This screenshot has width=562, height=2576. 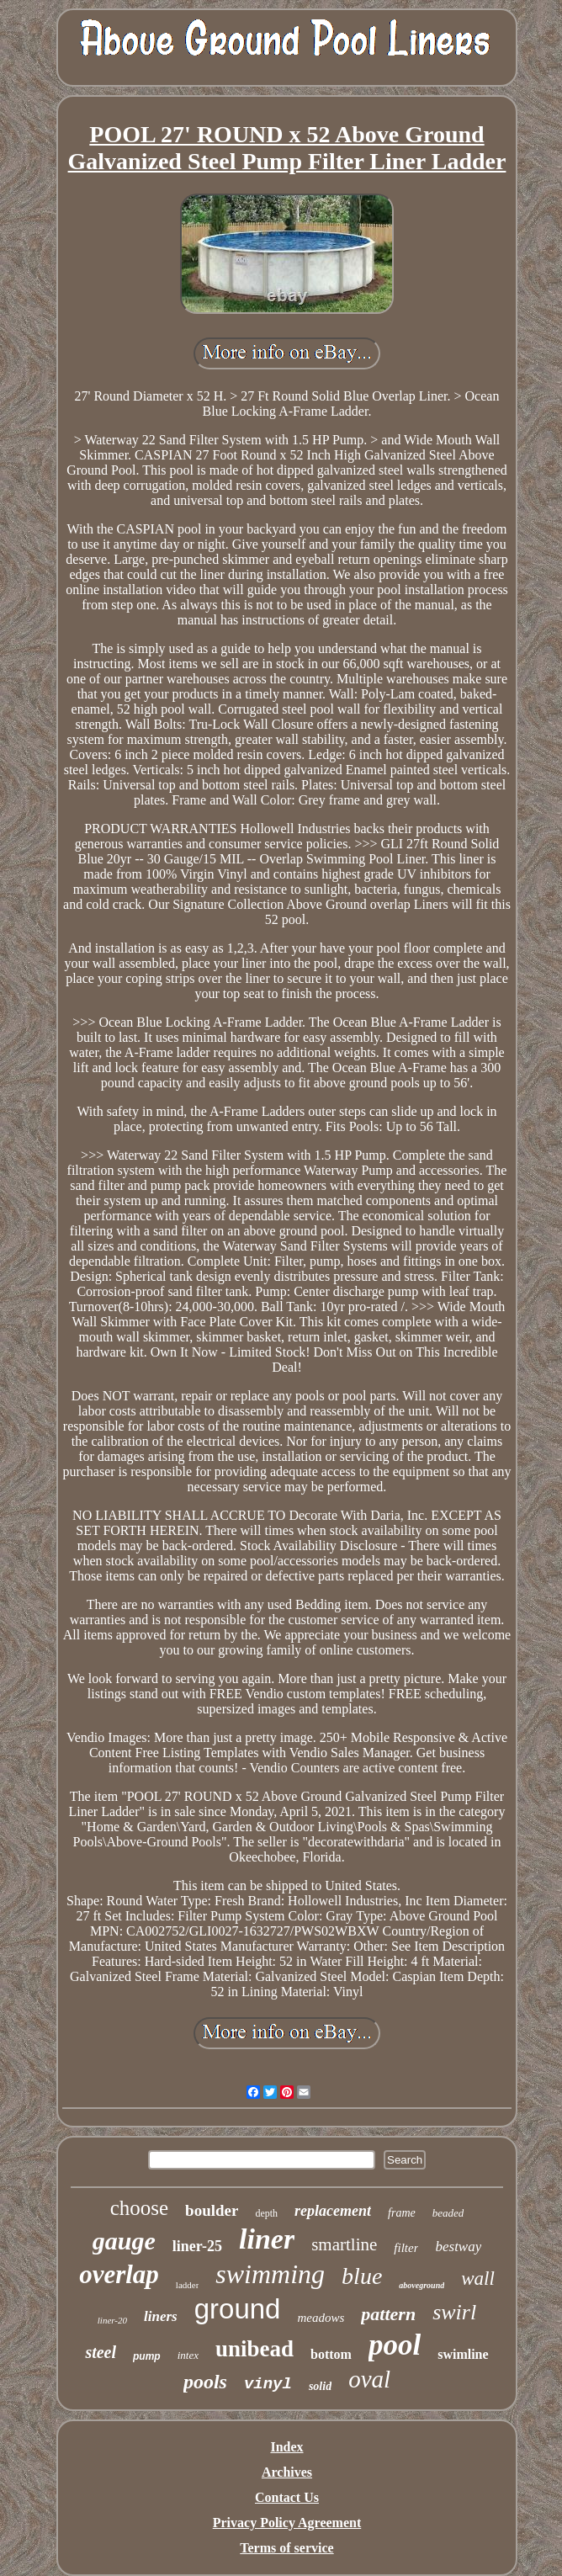 I want to click on replacement, so click(x=332, y=2210).